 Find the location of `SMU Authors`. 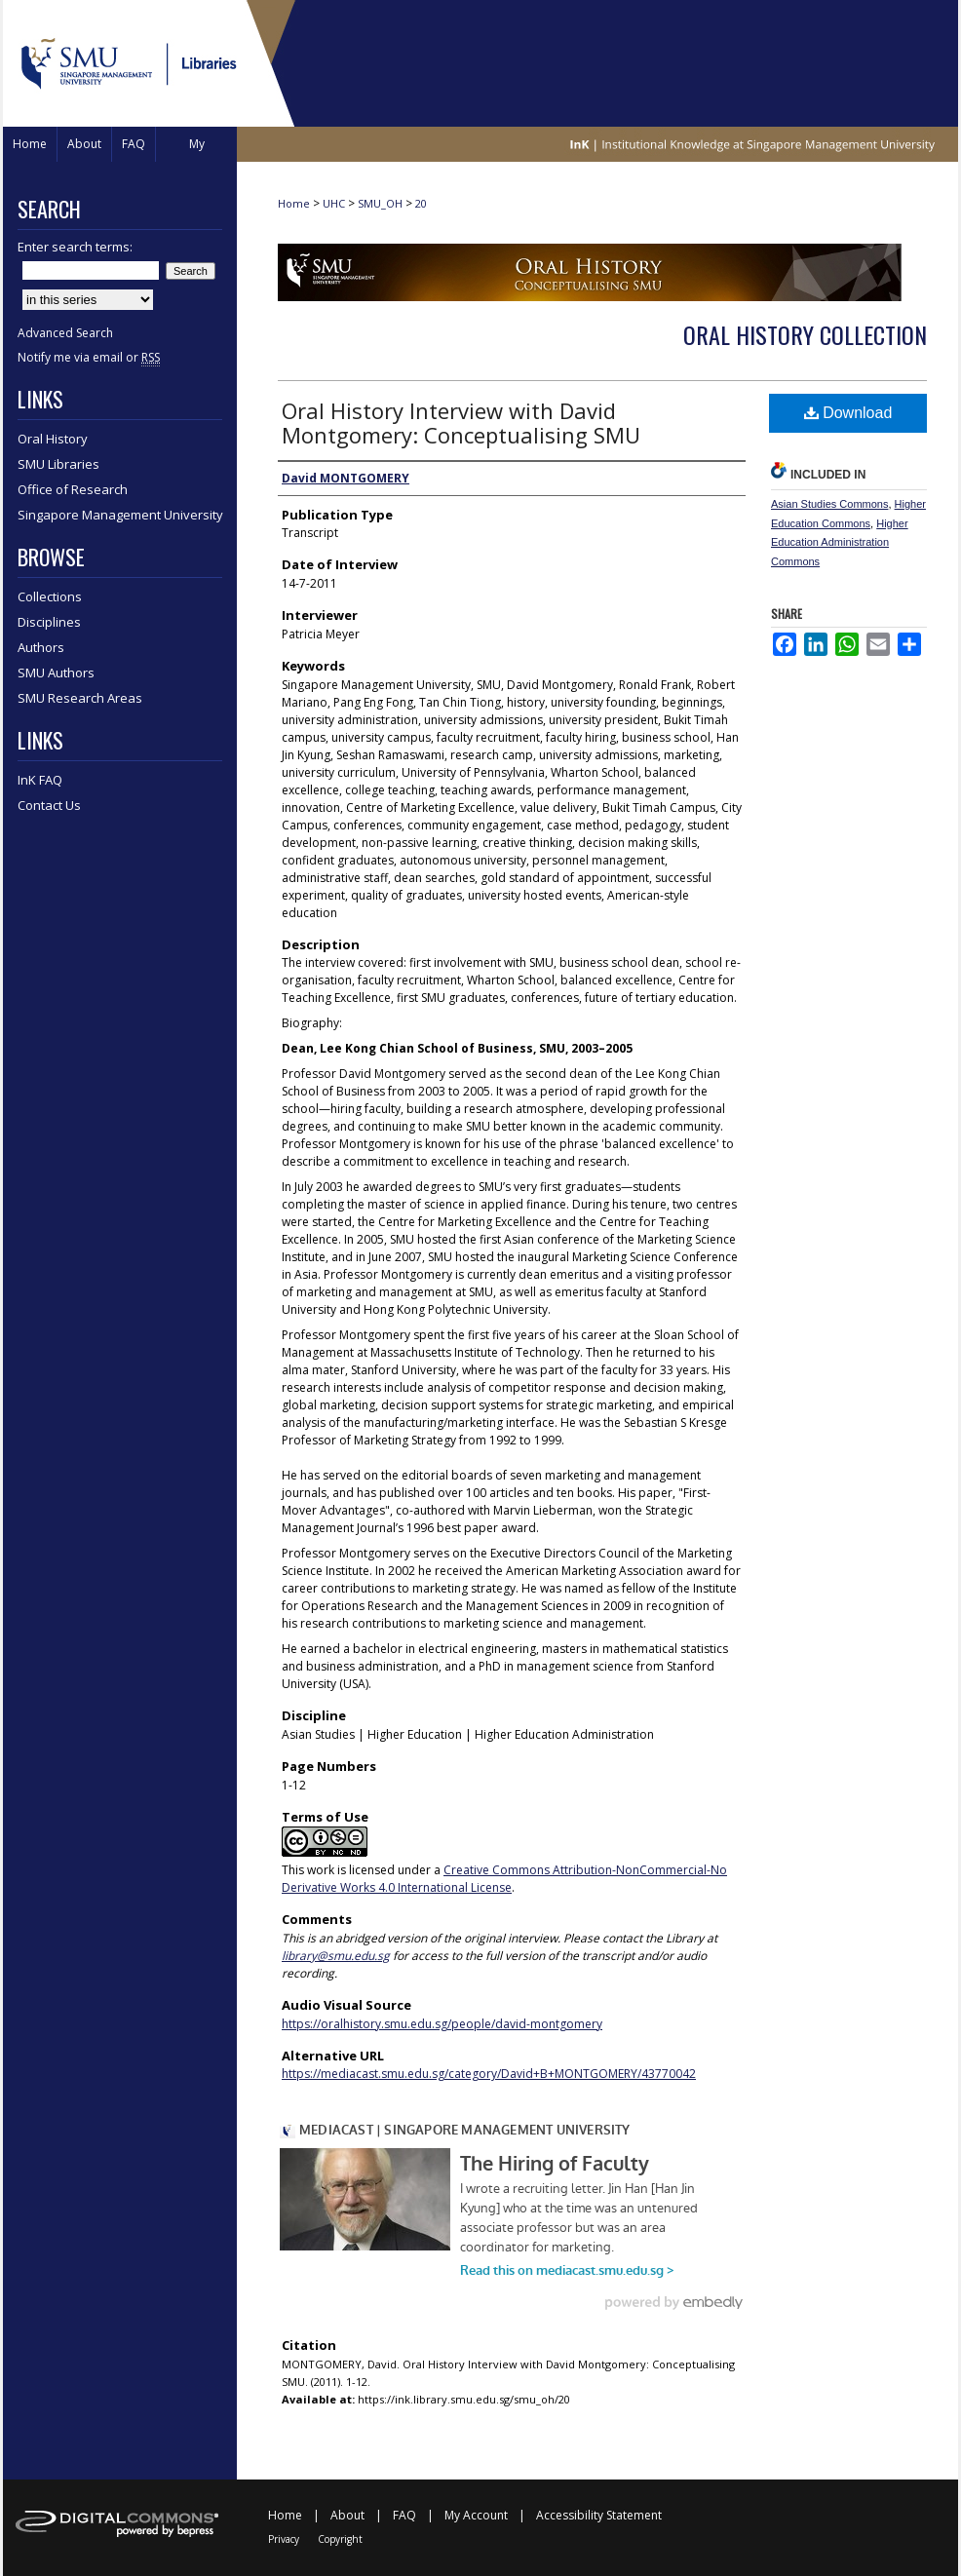

SMU Authors is located at coordinates (56, 672).